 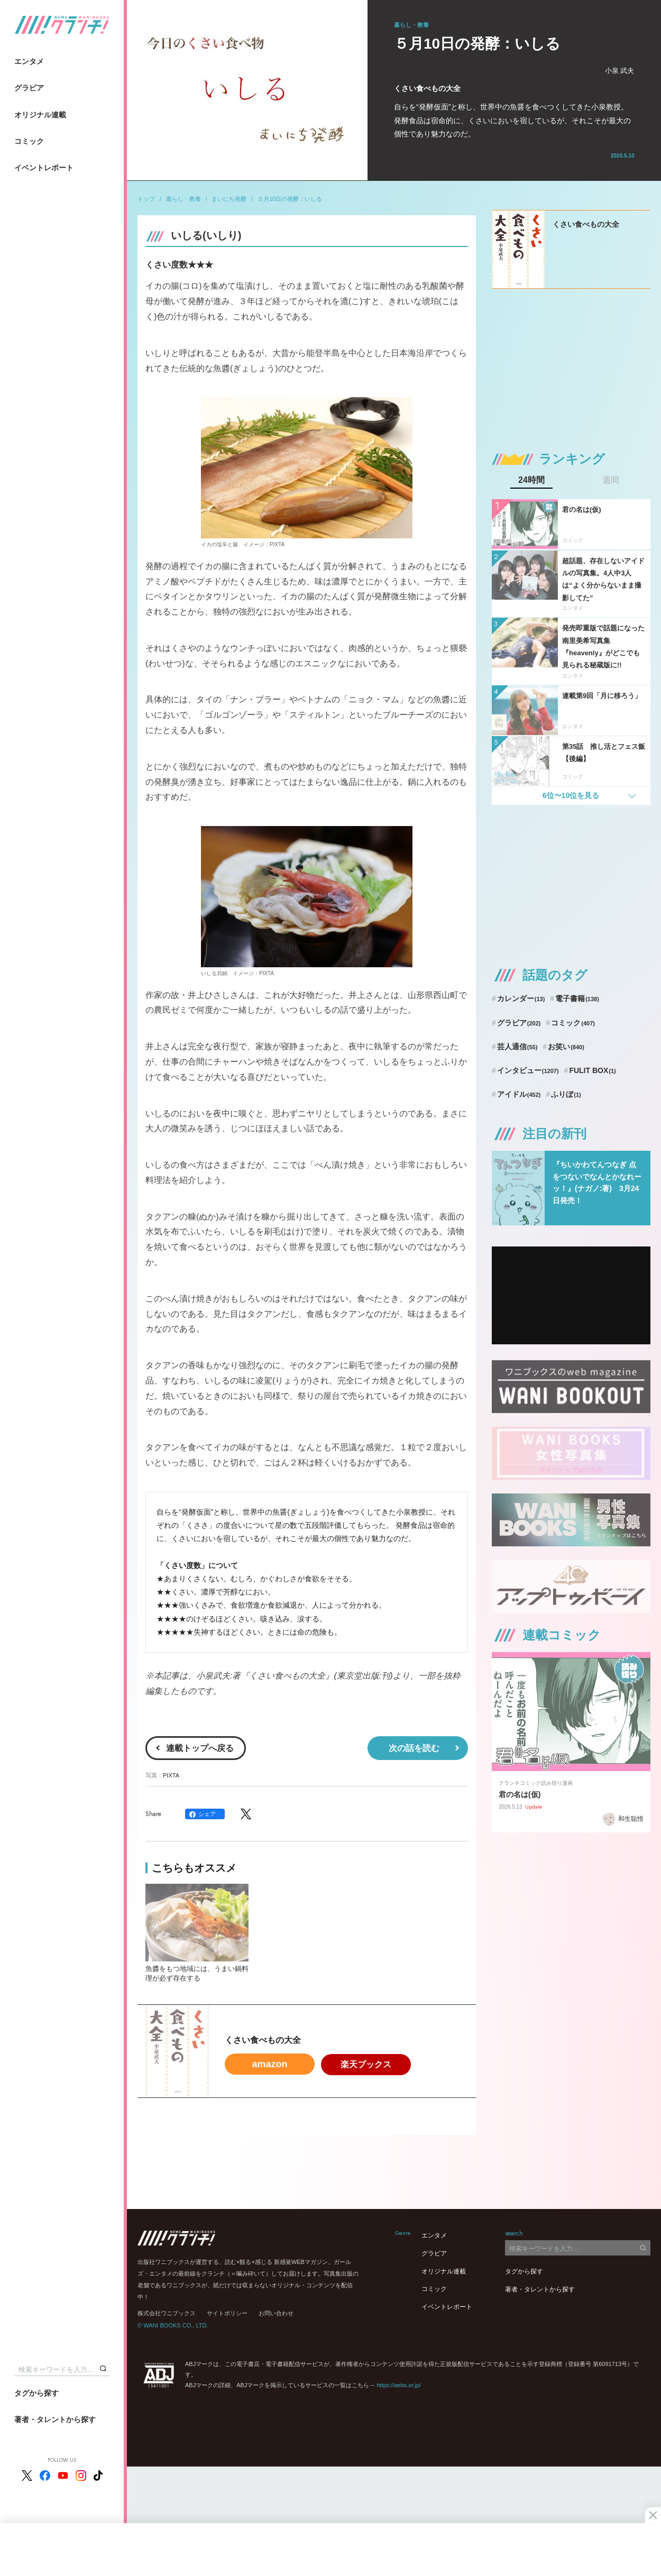 What do you see at coordinates (183, 199) in the screenshot?
I see `暮らし・教養` at bounding box center [183, 199].